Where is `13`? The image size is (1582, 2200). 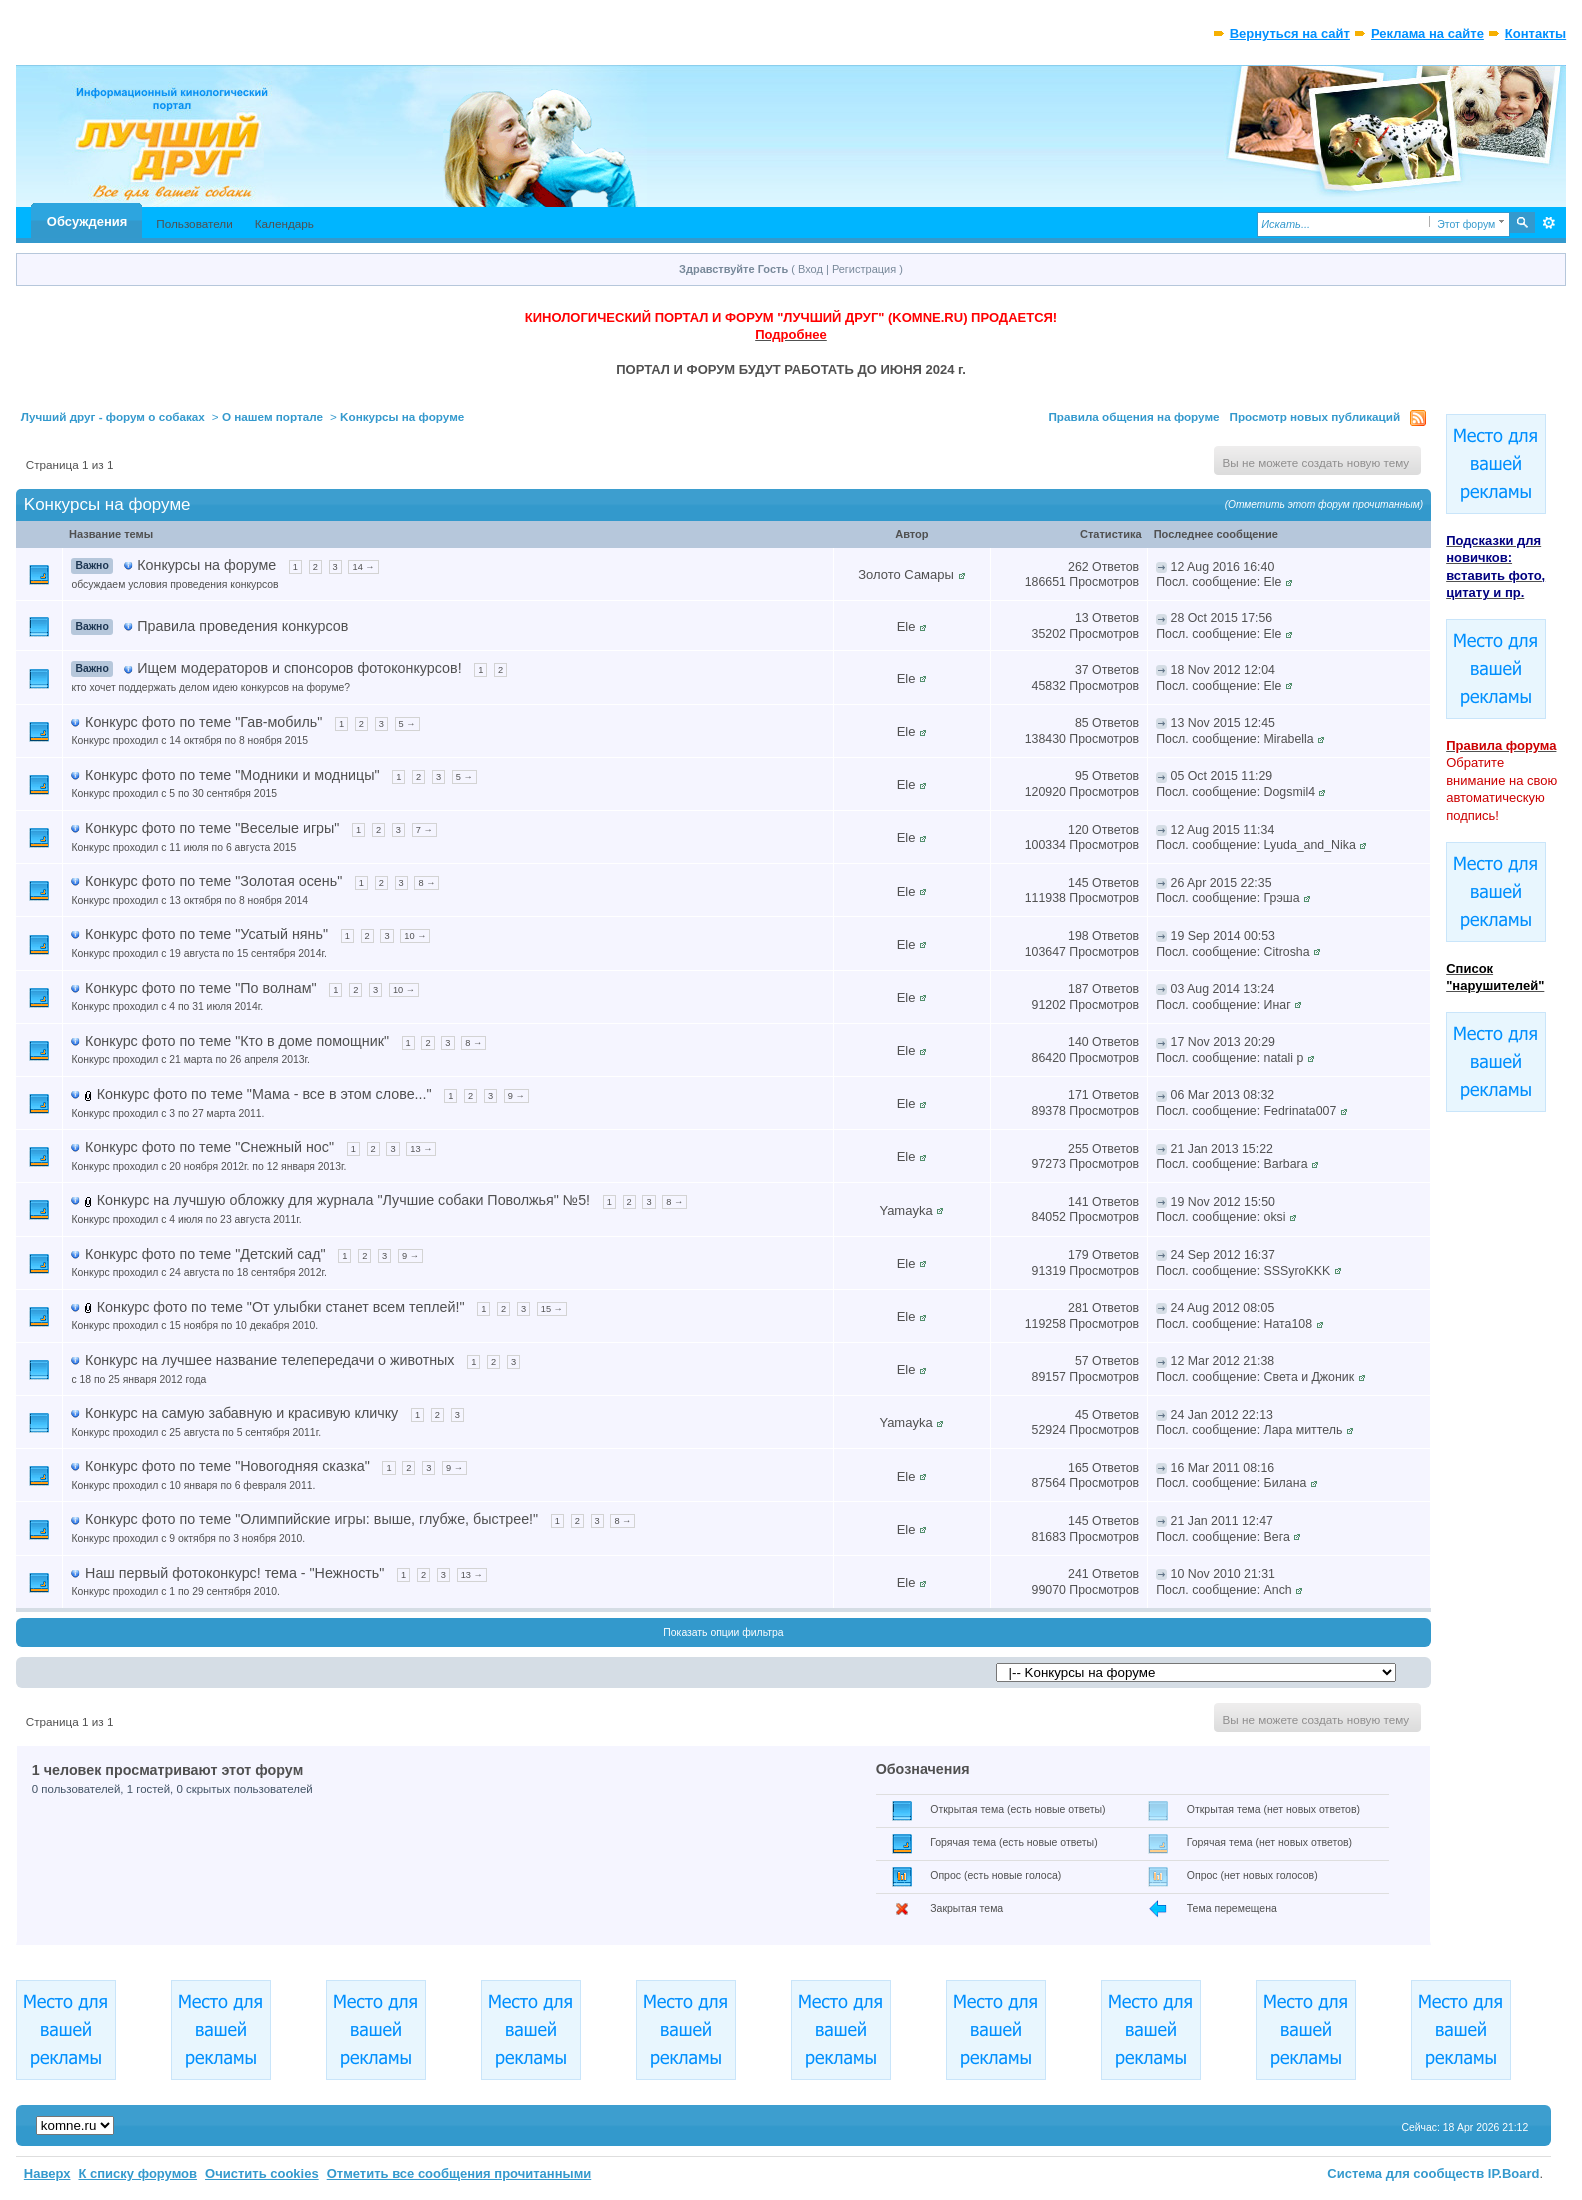 13 is located at coordinates (1082, 618).